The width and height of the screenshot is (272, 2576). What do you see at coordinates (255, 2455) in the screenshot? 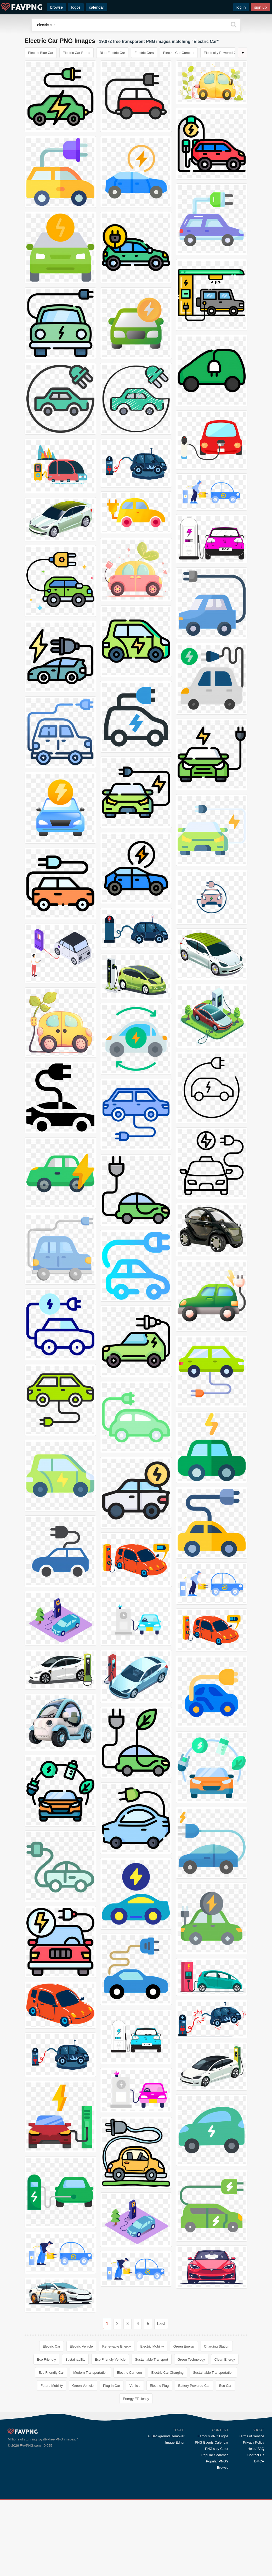
I see `Contact Us` at bounding box center [255, 2455].